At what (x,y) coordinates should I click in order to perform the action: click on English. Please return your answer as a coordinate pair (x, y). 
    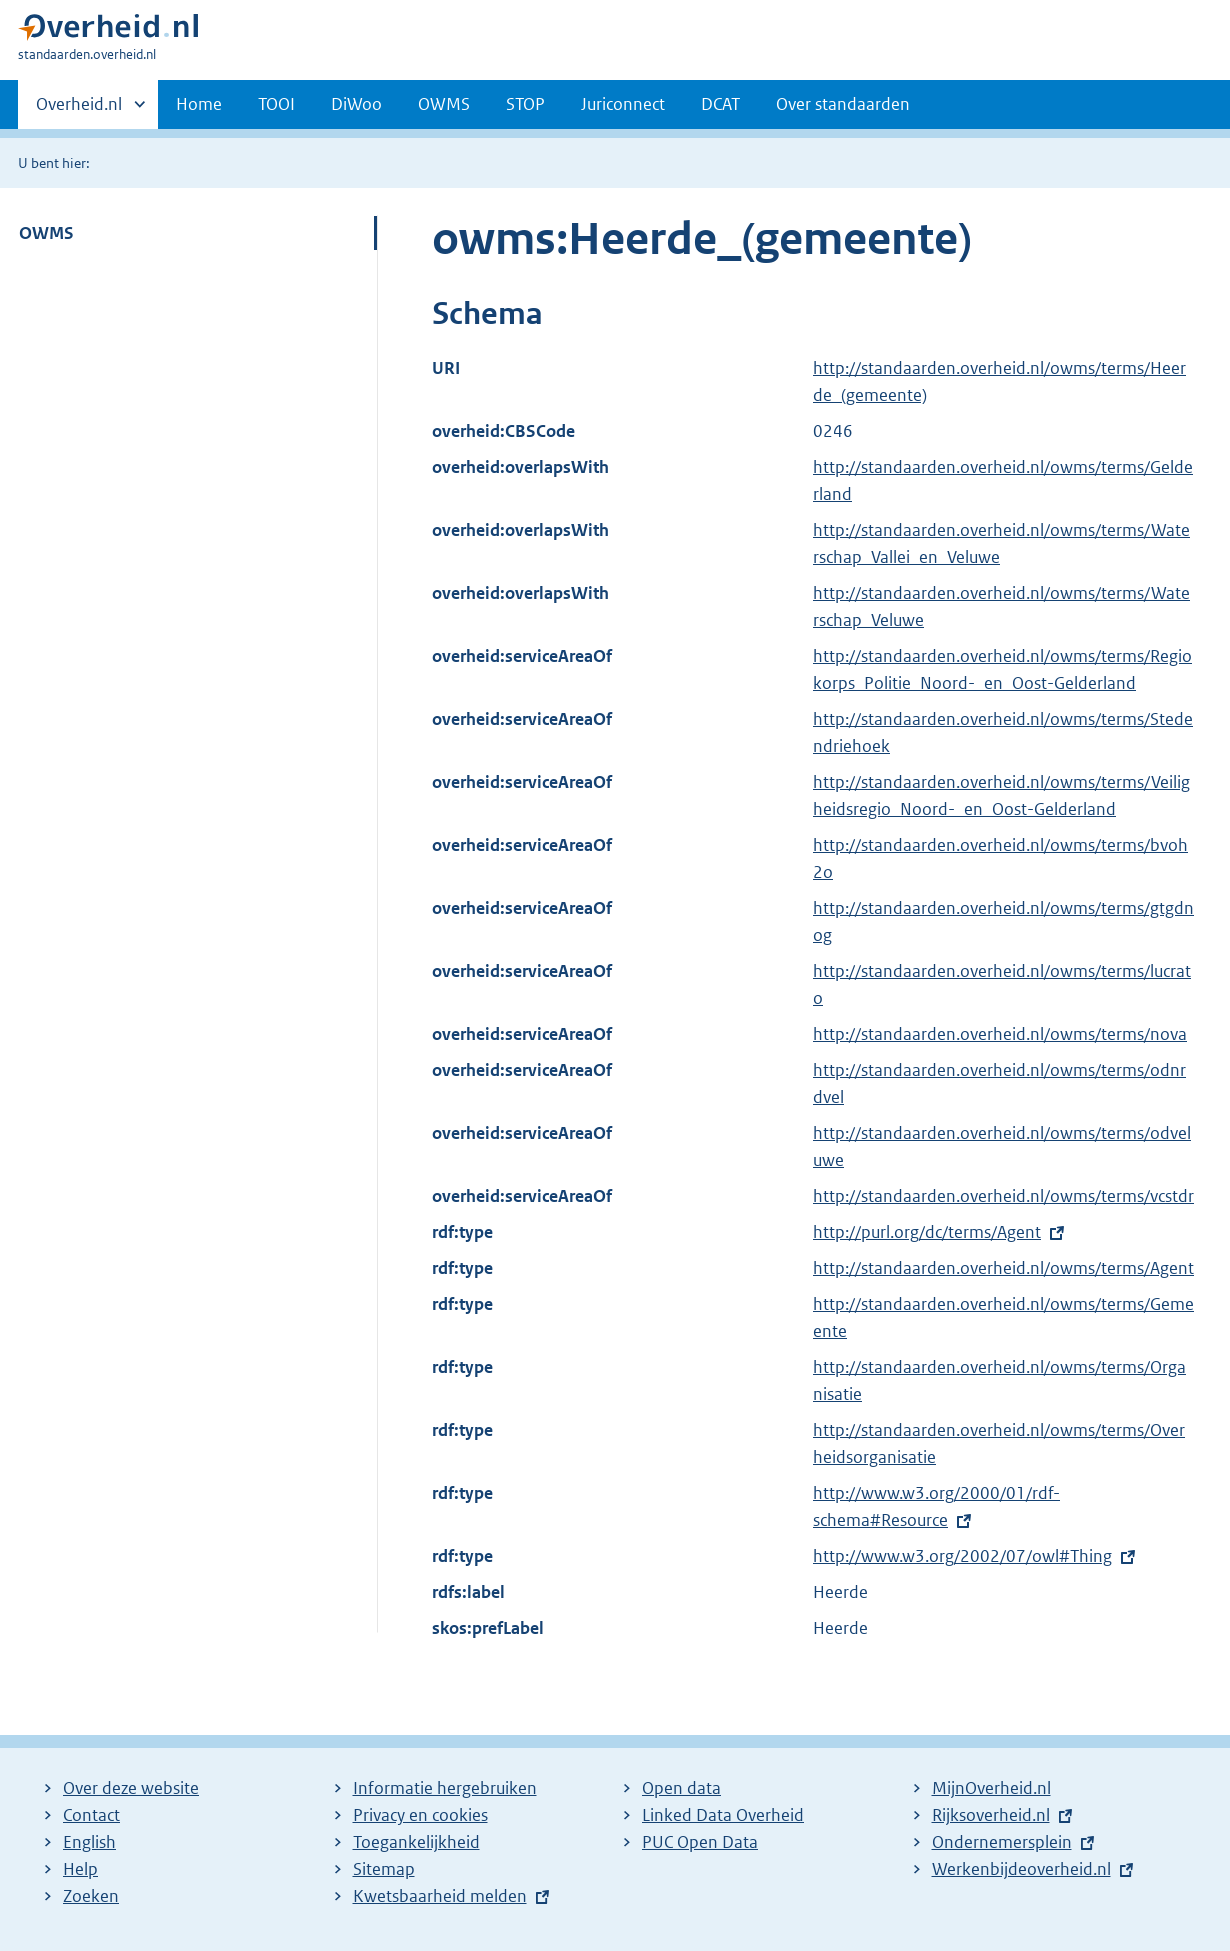
    Looking at the image, I should click on (89, 1842).